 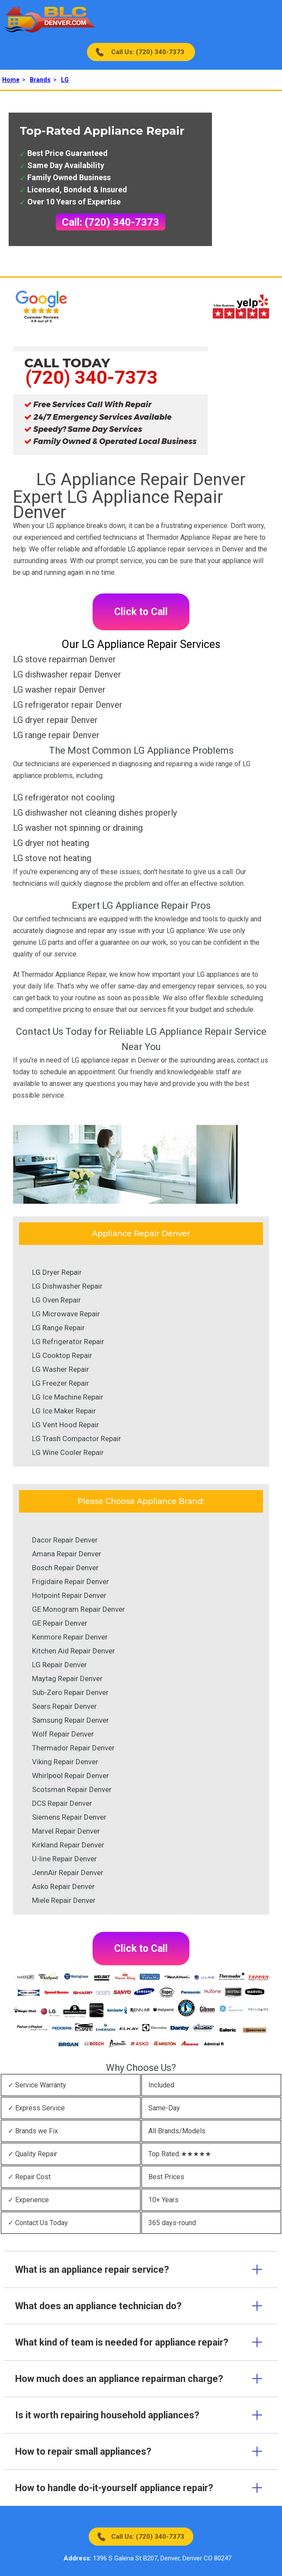 I want to click on GE Repair Denver, so click(x=59, y=1623).